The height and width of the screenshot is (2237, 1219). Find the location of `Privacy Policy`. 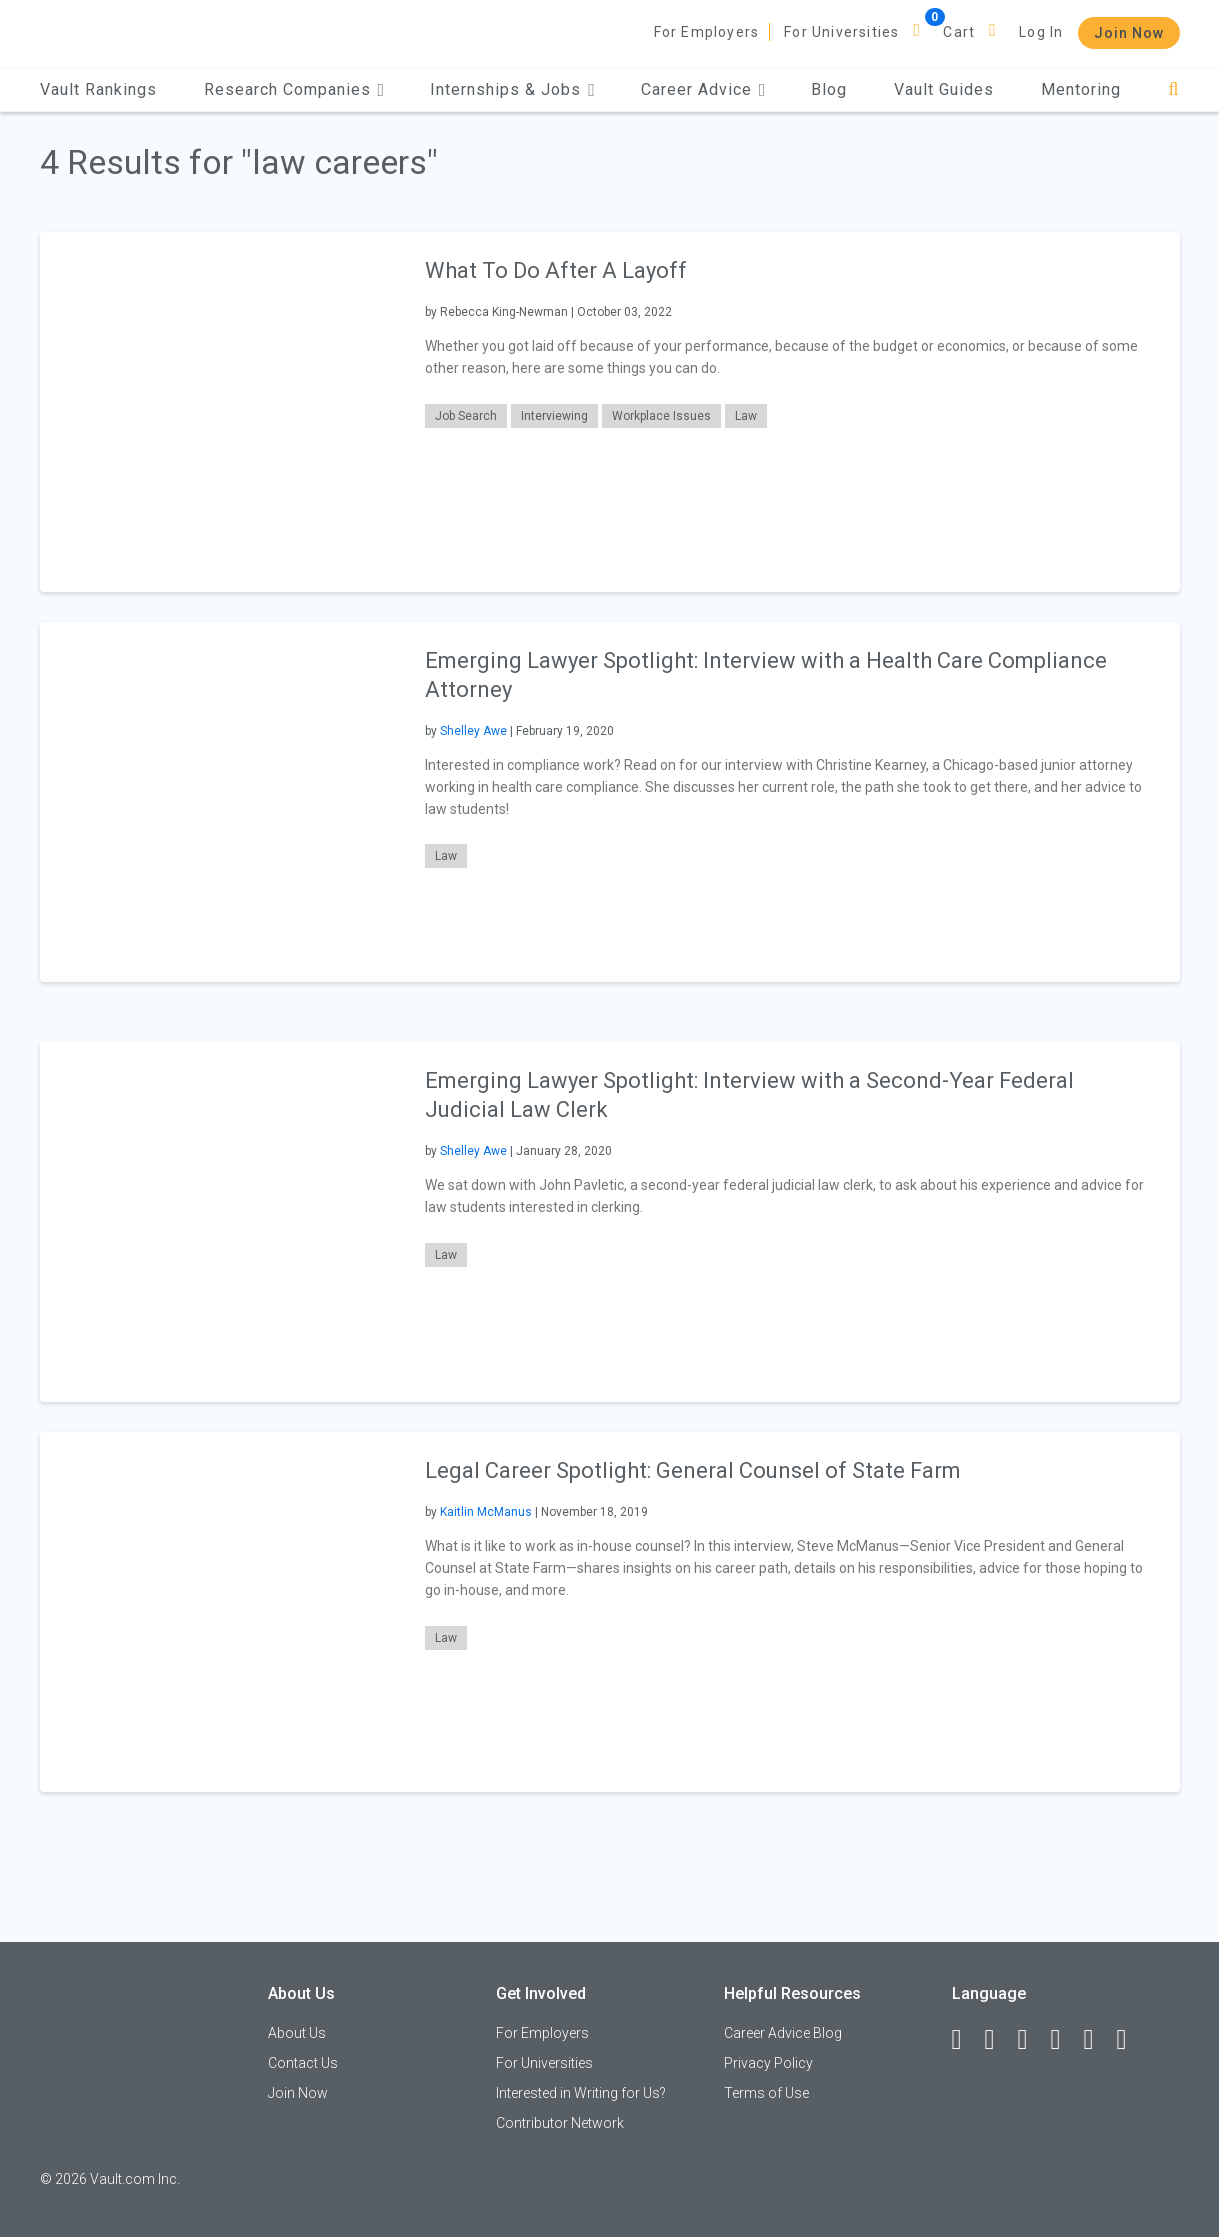

Privacy Policy is located at coordinates (768, 2063).